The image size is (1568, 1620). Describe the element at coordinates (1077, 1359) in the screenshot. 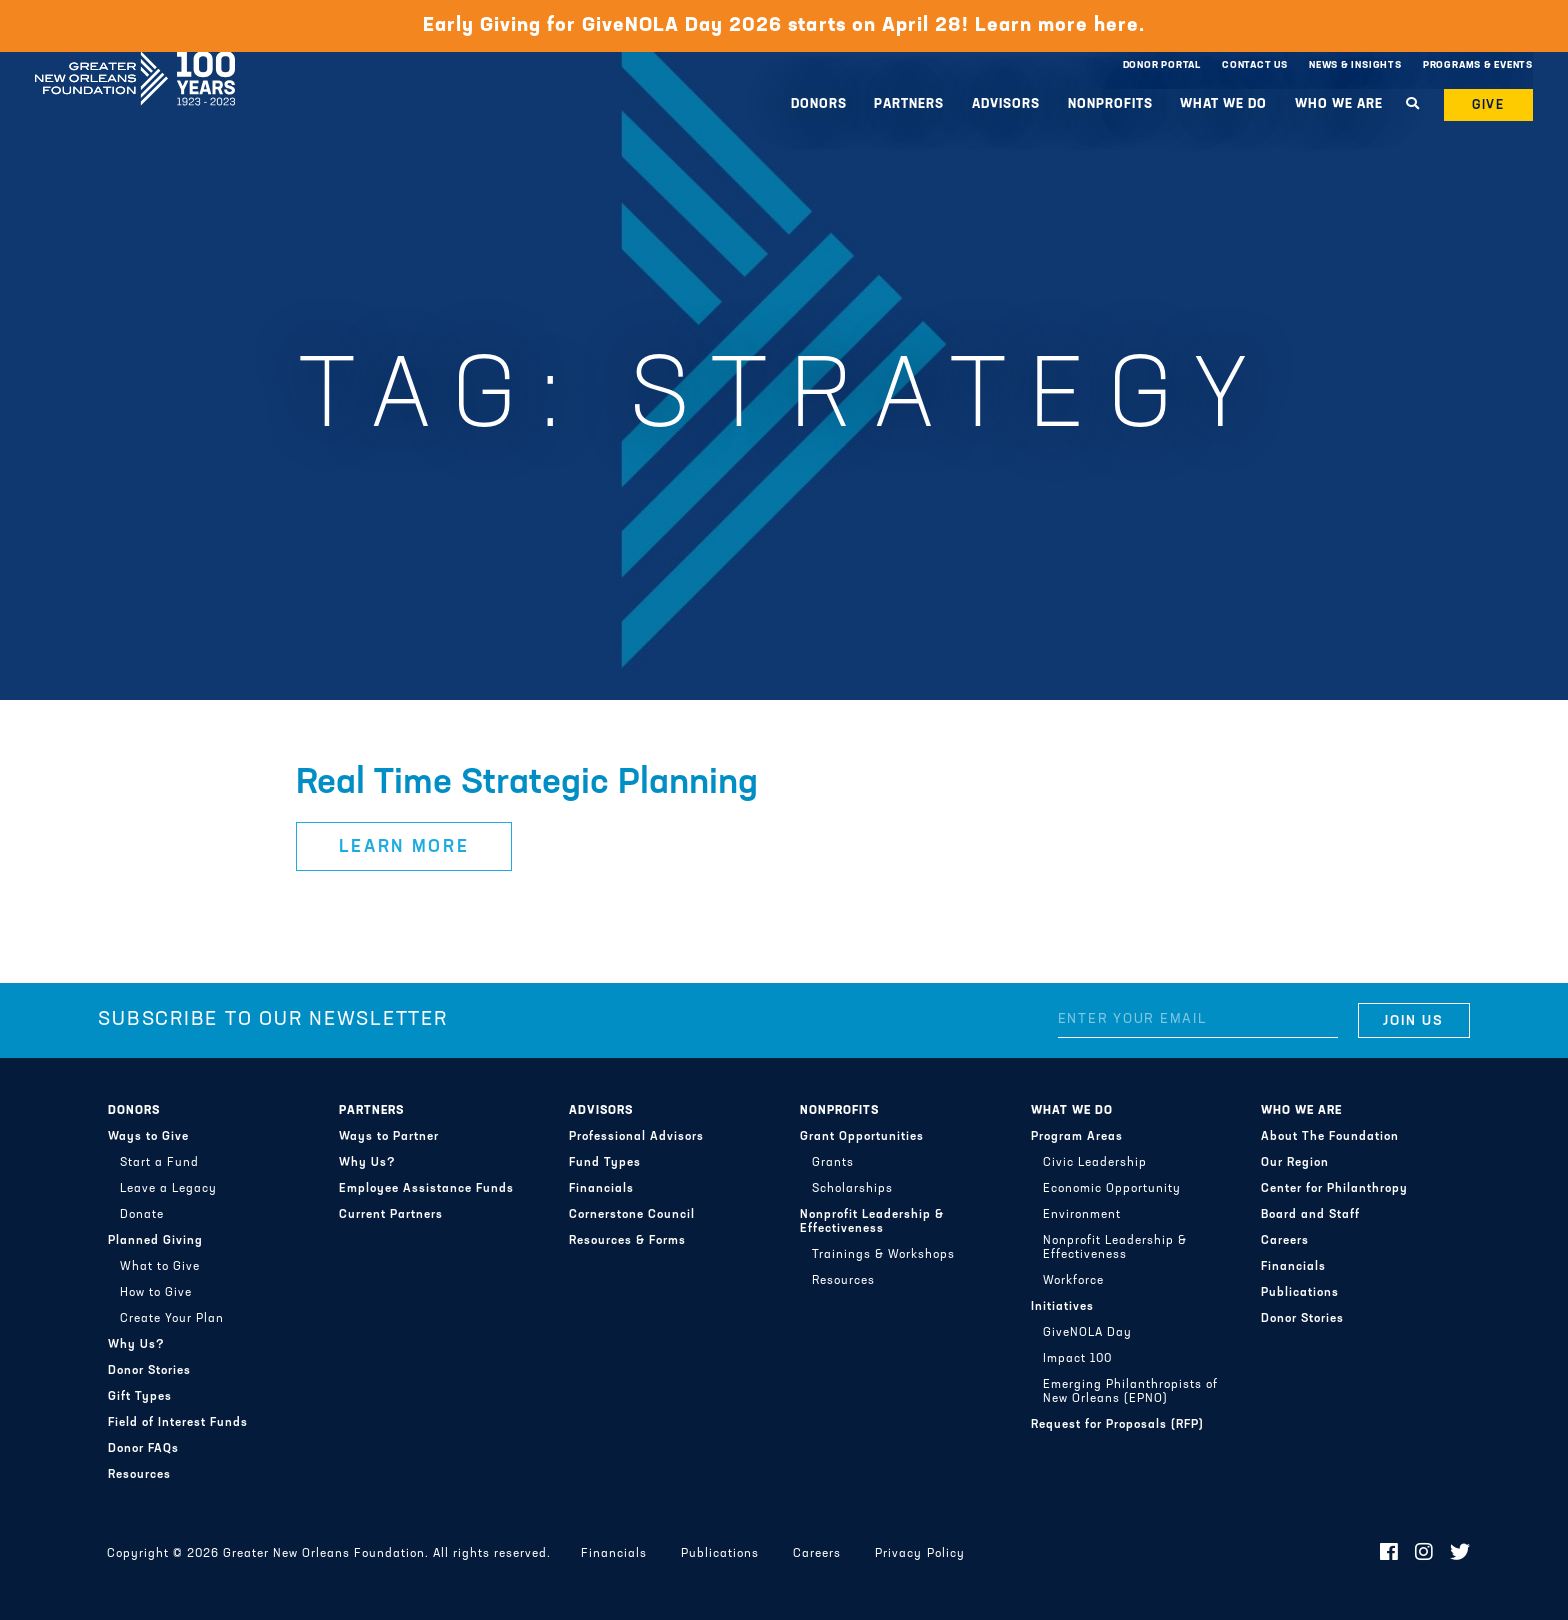

I see `Impact 100` at that location.